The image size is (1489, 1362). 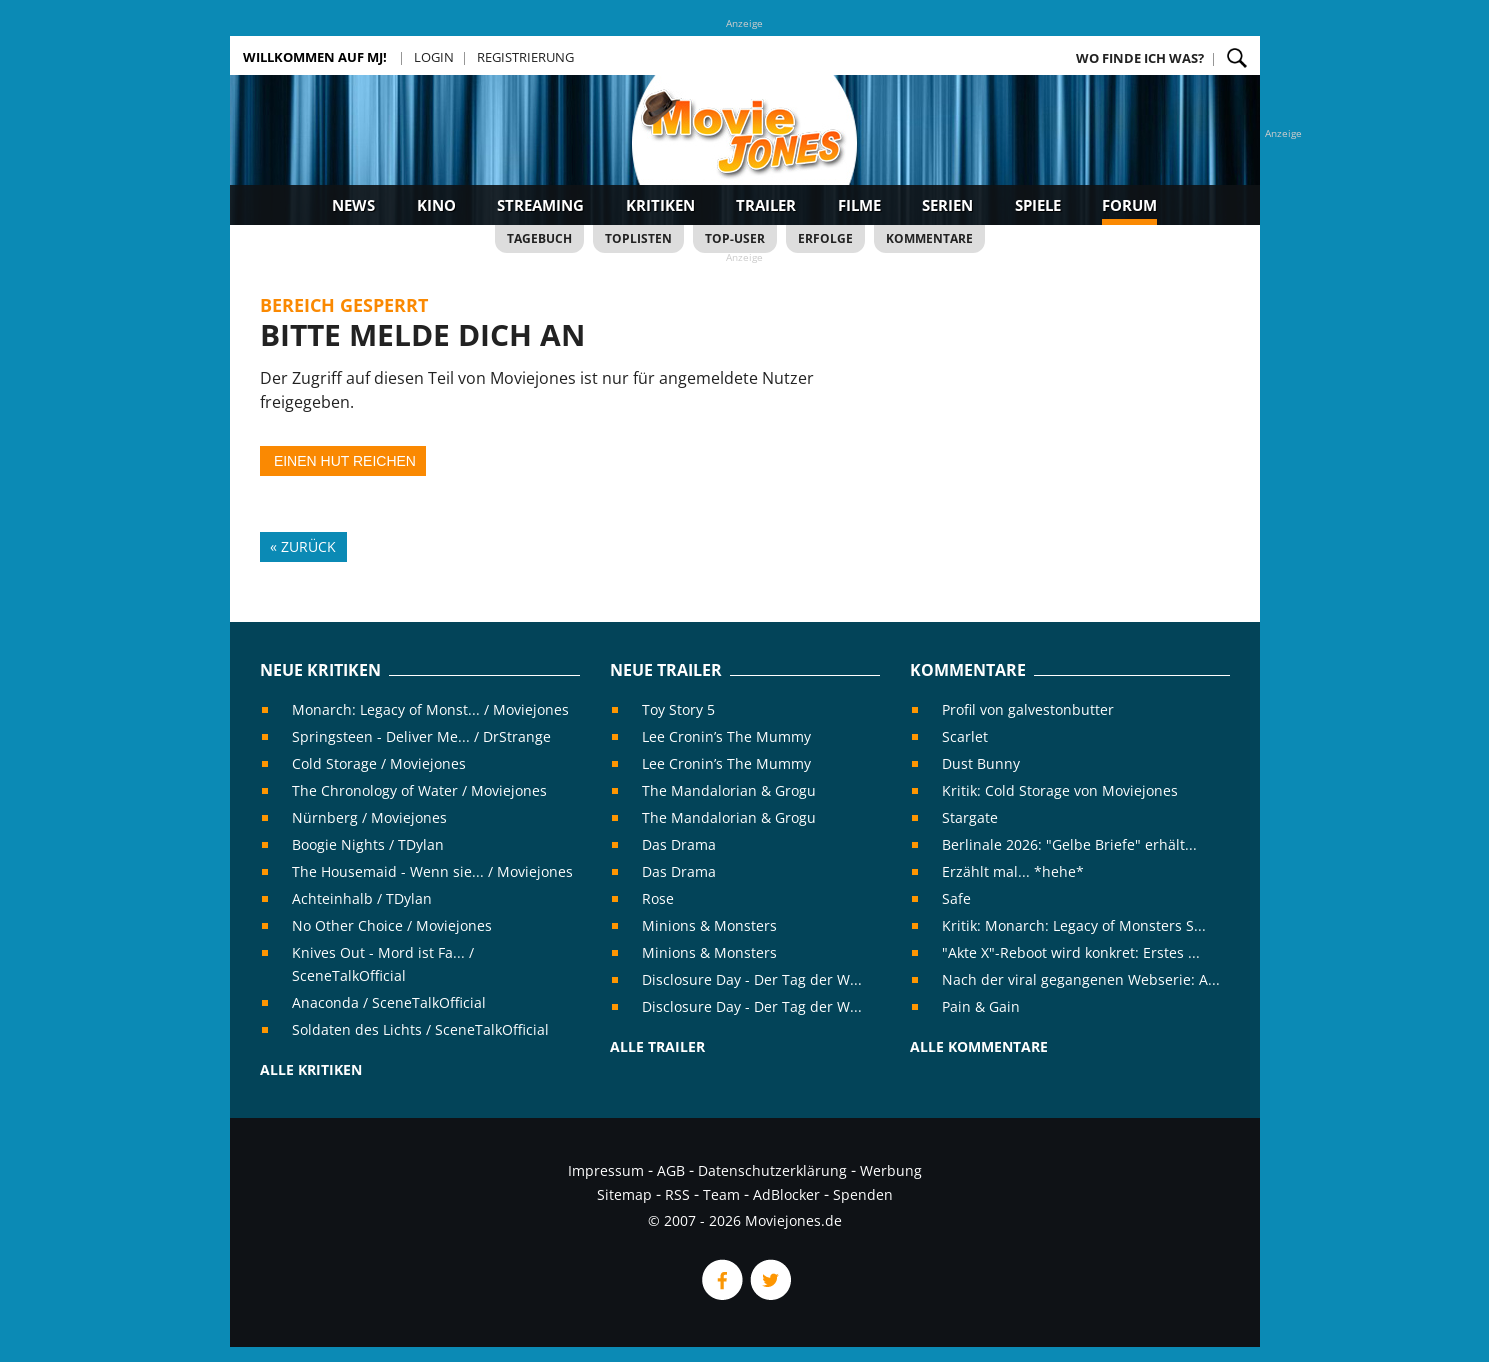 What do you see at coordinates (638, 238) in the screenshot?
I see `Toplisten` at bounding box center [638, 238].